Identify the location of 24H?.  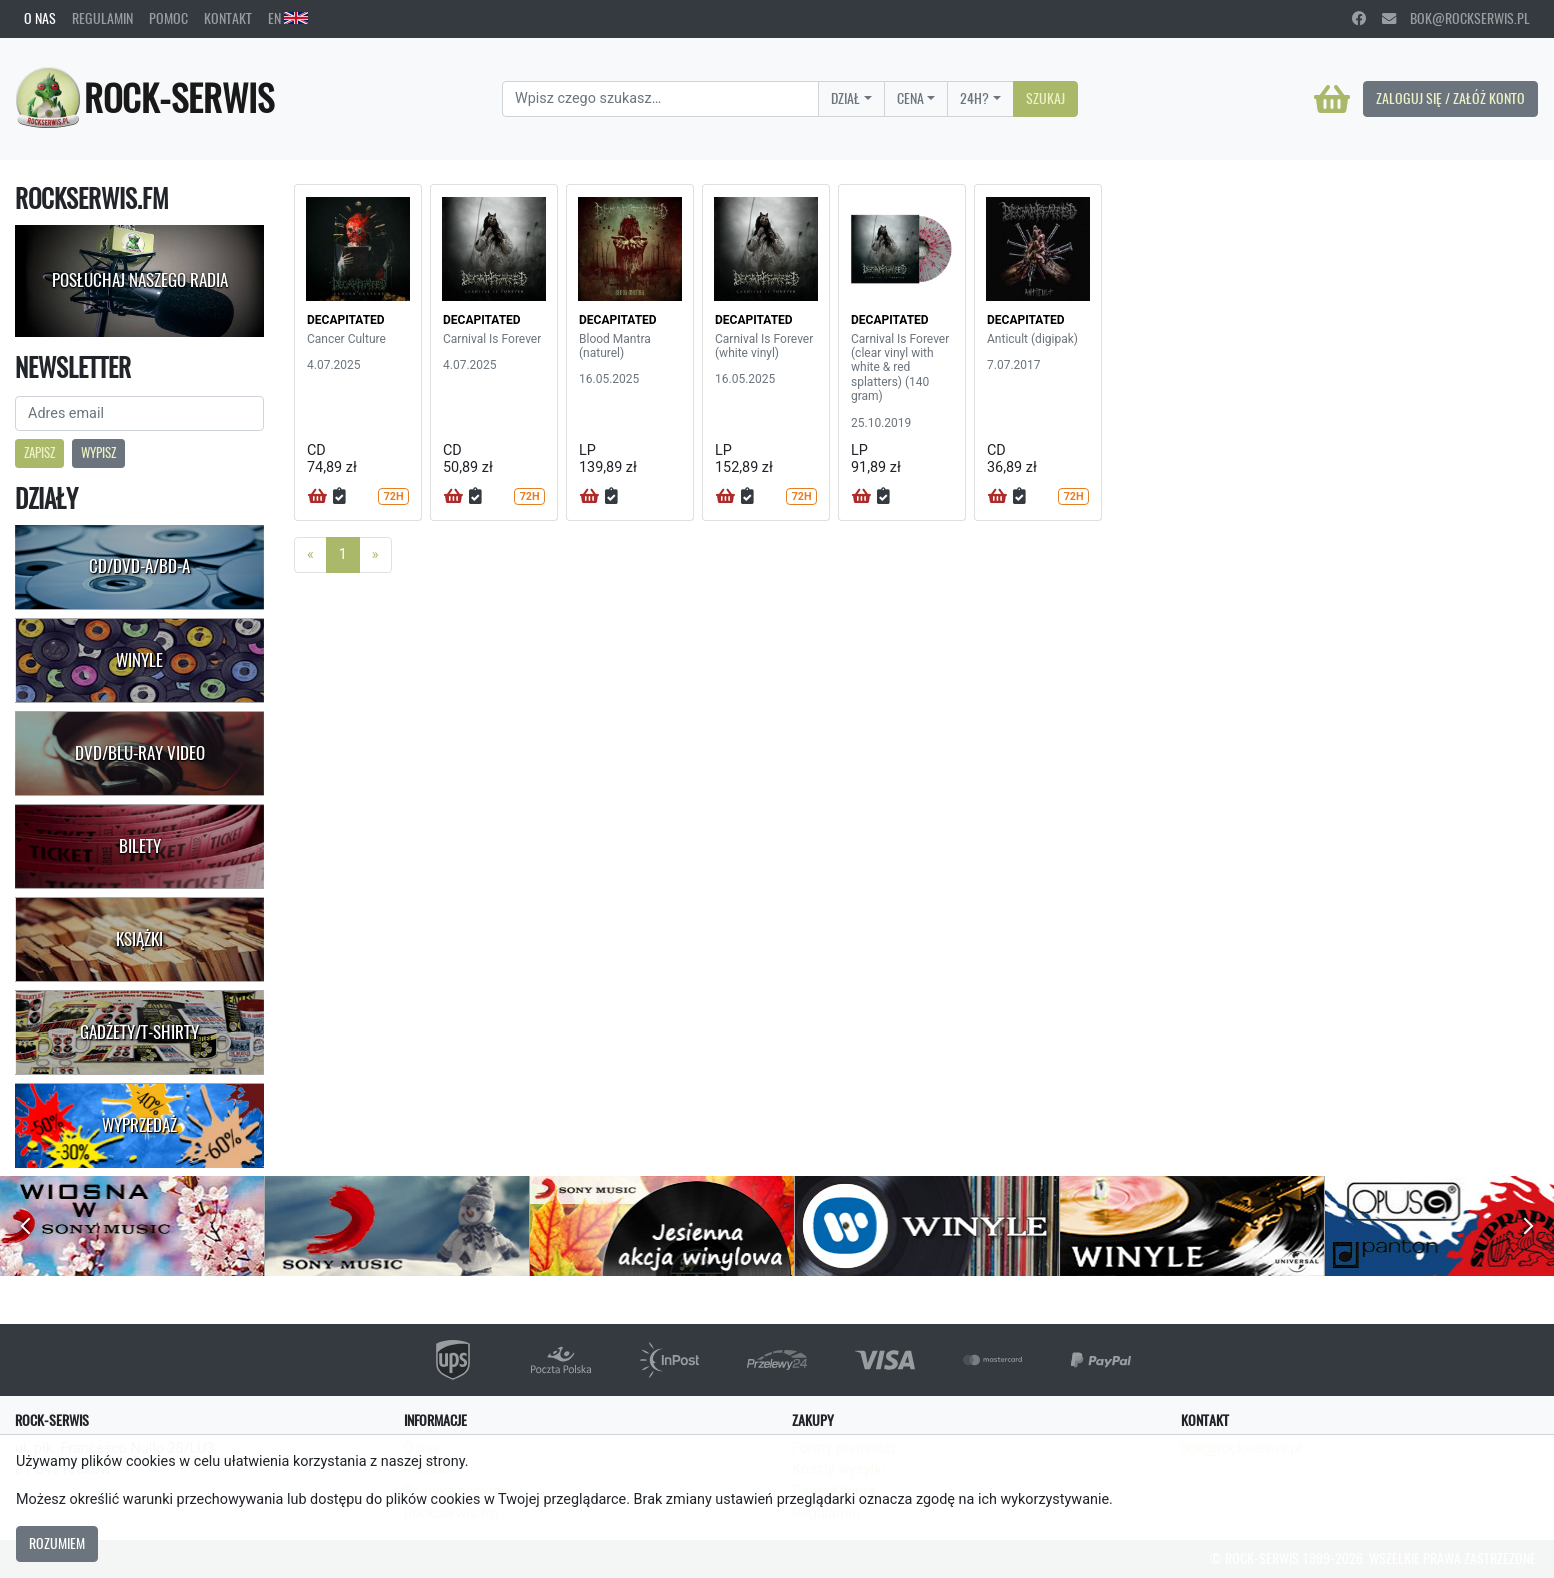
(974, 98).